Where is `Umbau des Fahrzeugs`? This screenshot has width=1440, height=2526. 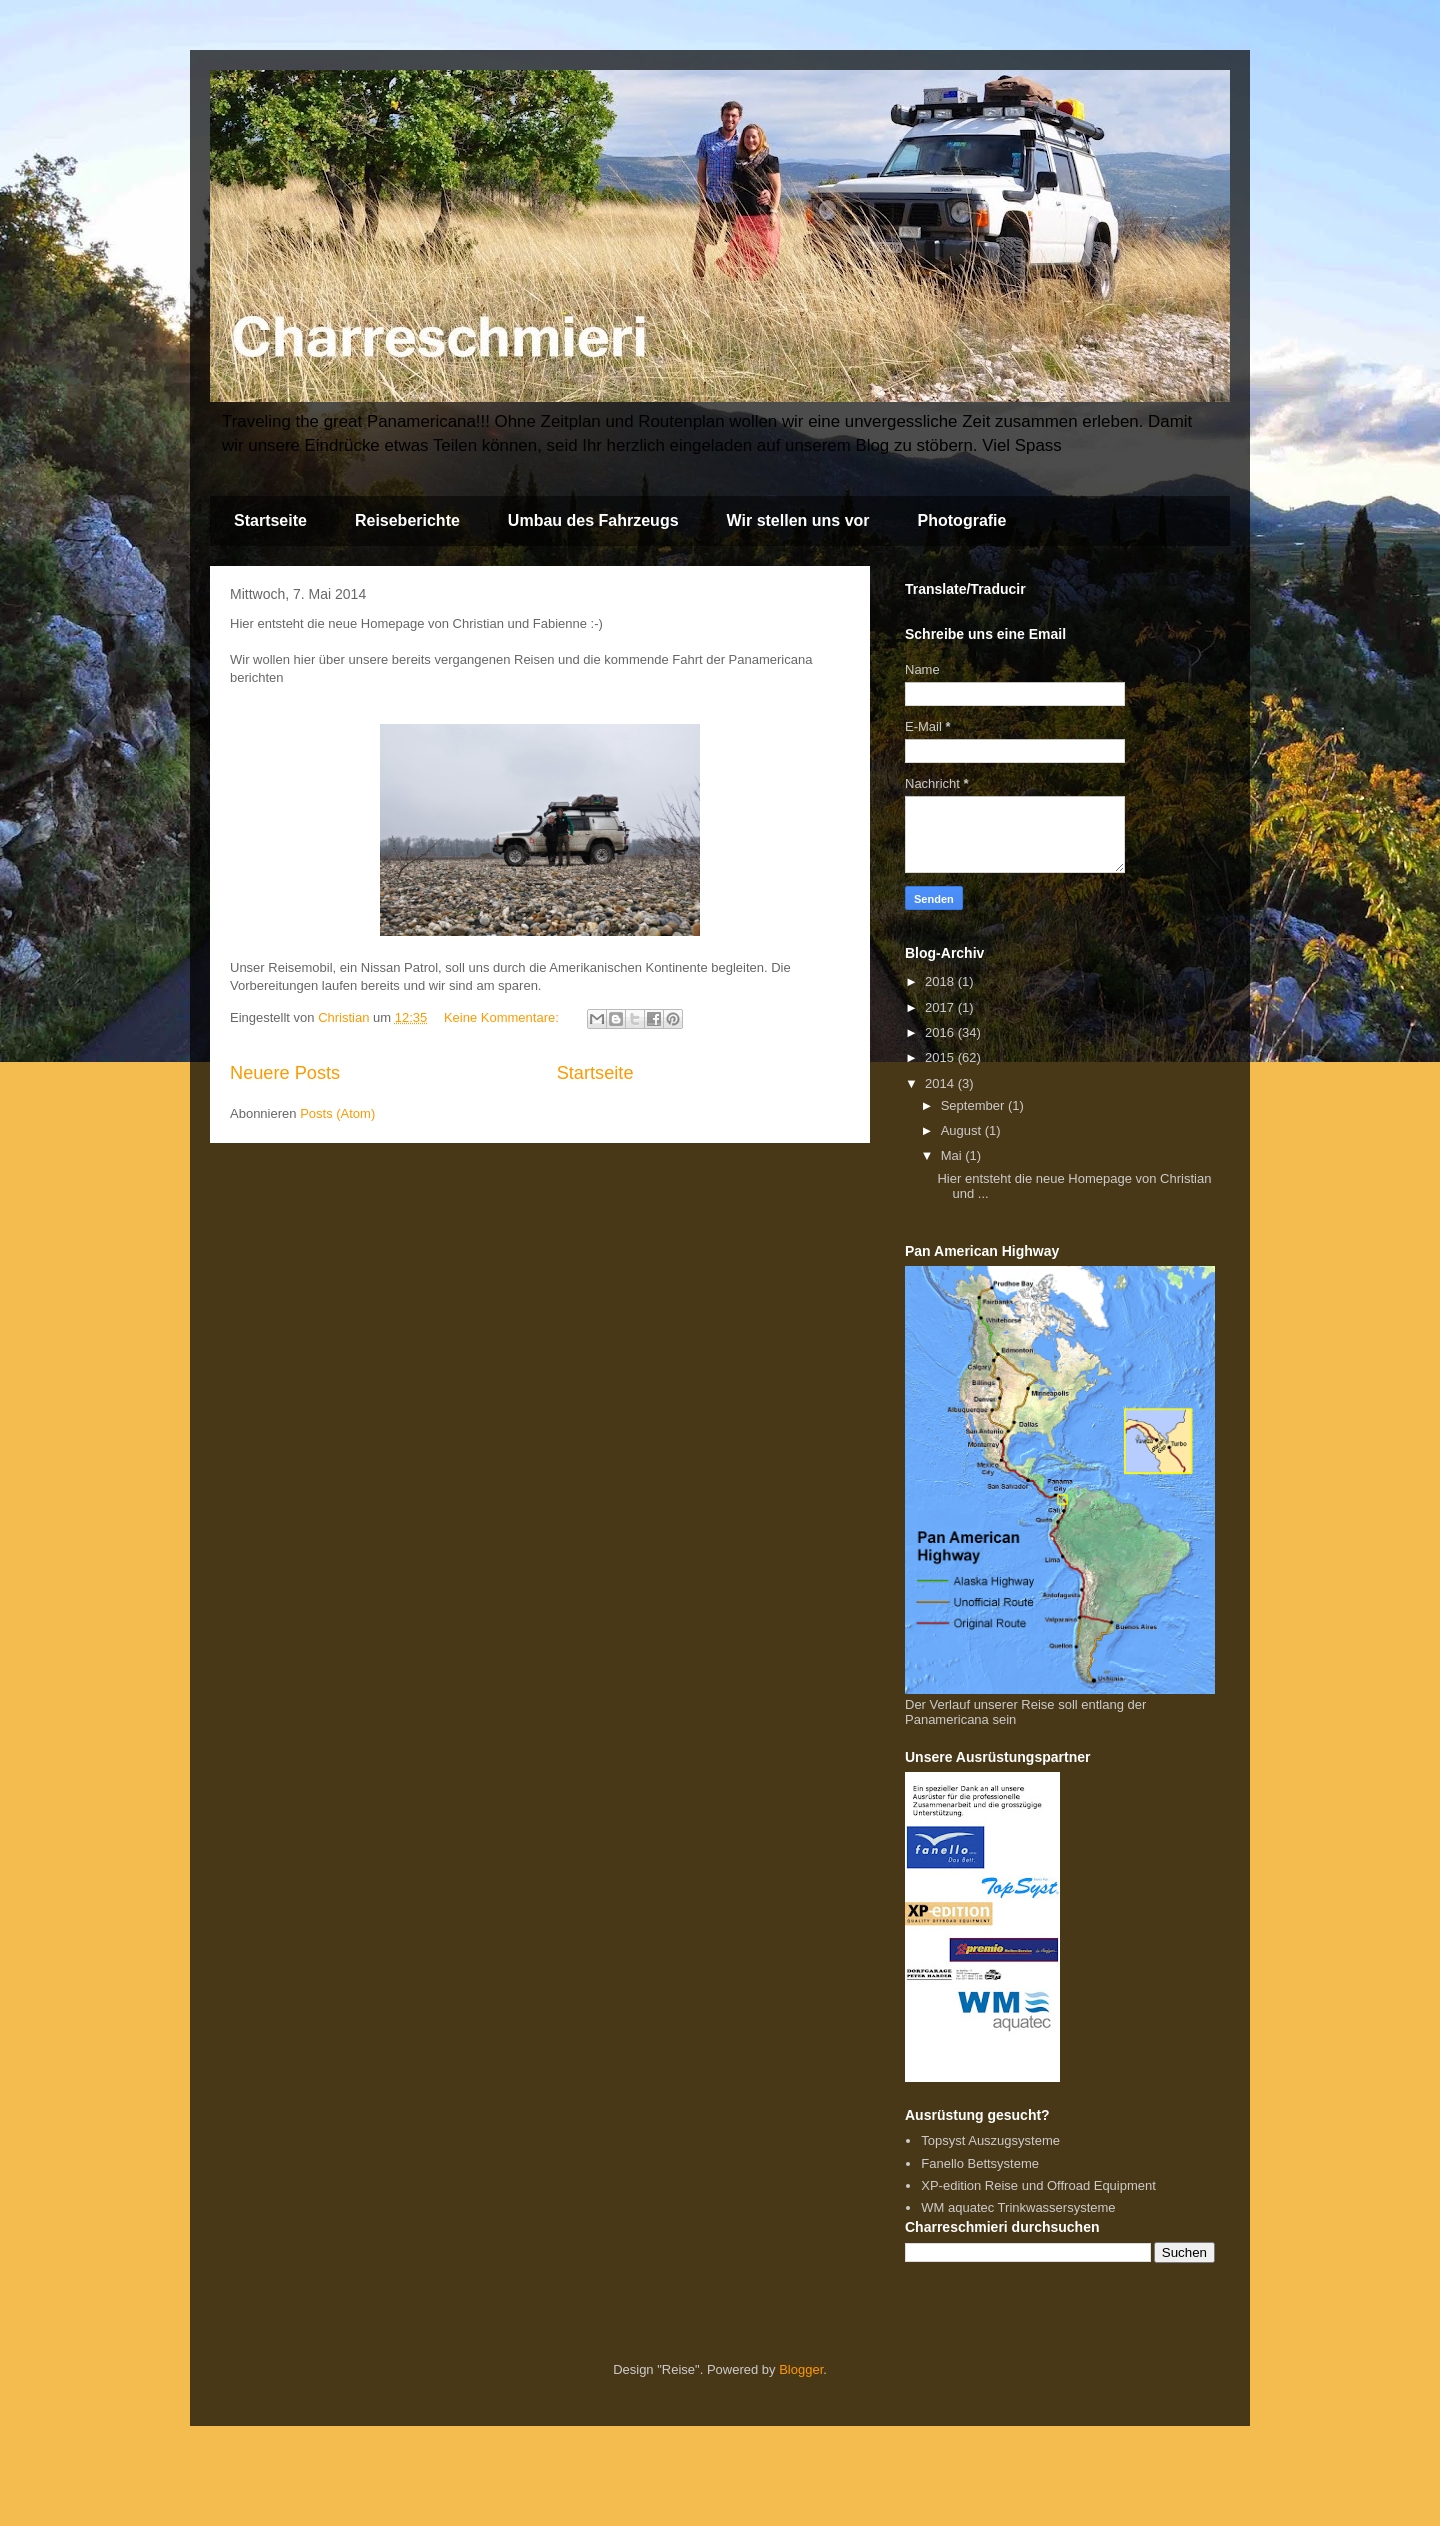
Umbau des Fahrzeugs is located at coordinates (593, 520).